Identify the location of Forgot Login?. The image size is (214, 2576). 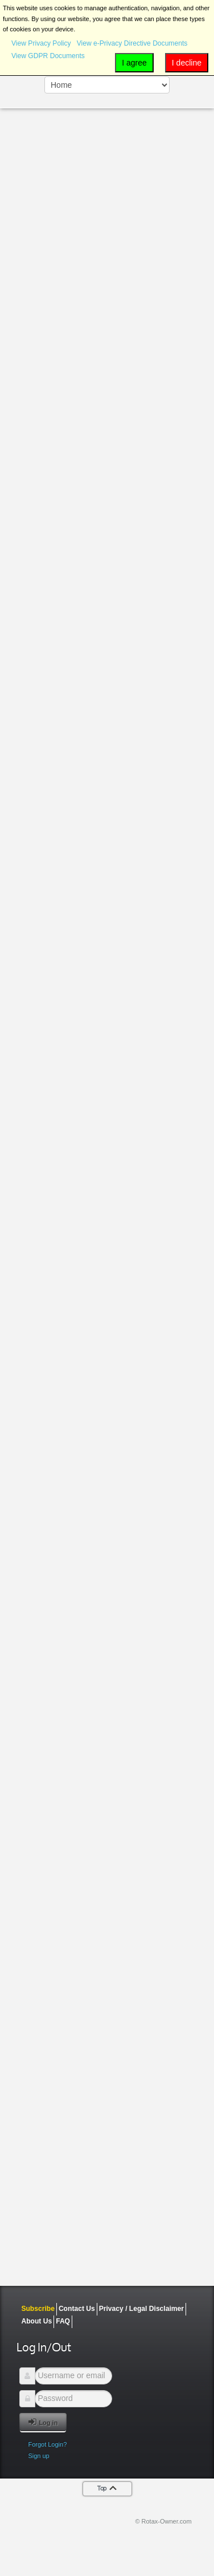
(47, 2444).